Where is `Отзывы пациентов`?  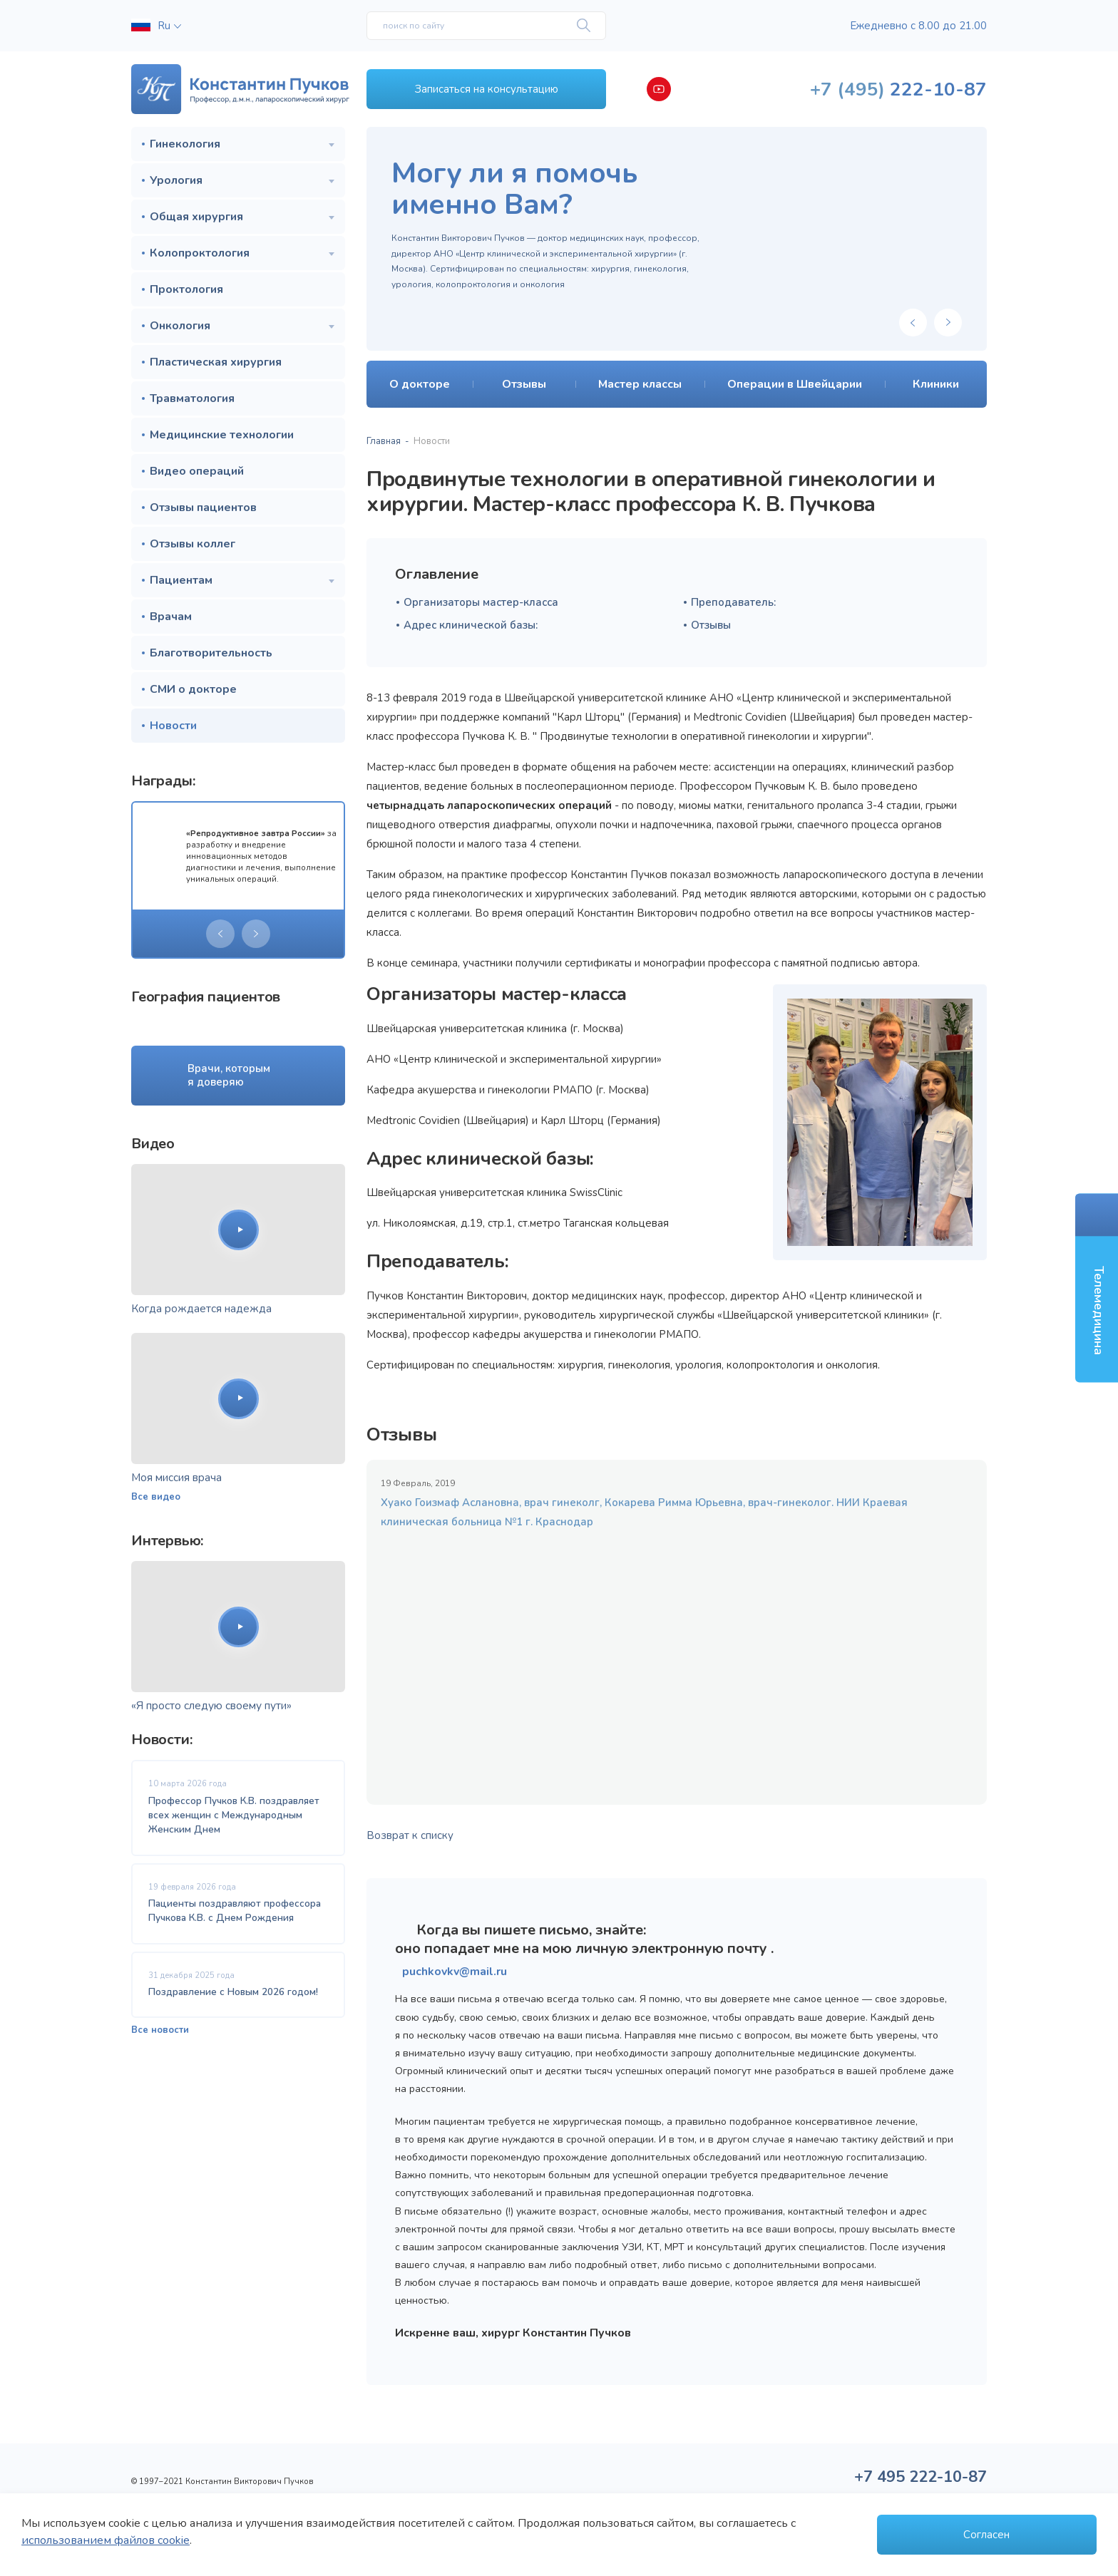 Отзывы пациентов is located at coordinates (203, 507).